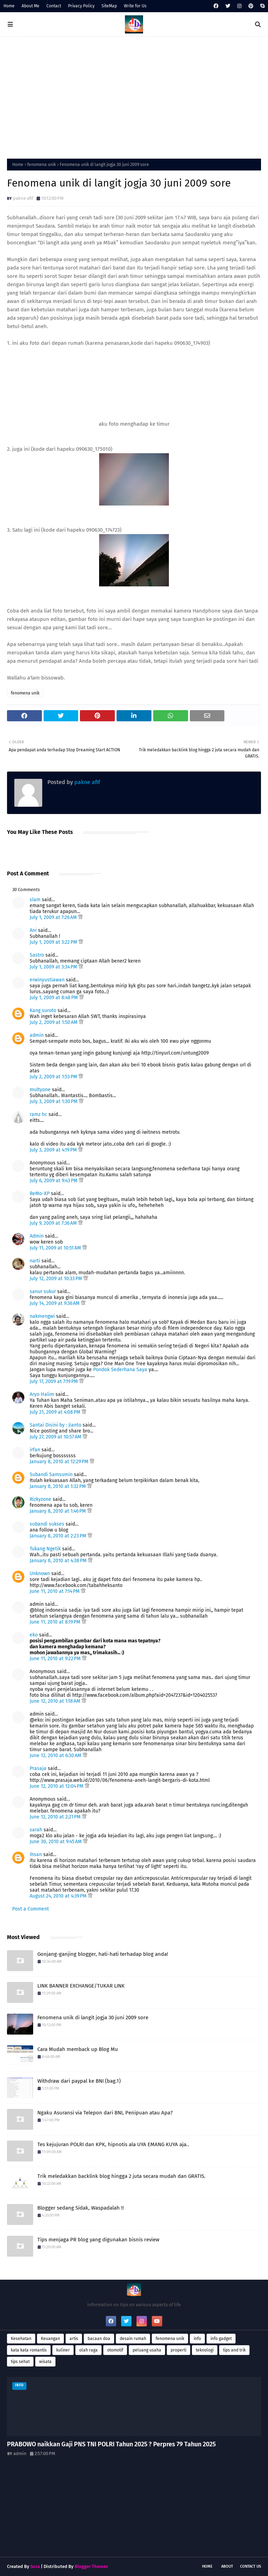 The width and height of the screenshot is (268, 2576). What do you see at coordinates (56, 1701) in the screenshot?
I see `June 12, 2010 at 1:18 AM` at bounding box center [56, 1701].